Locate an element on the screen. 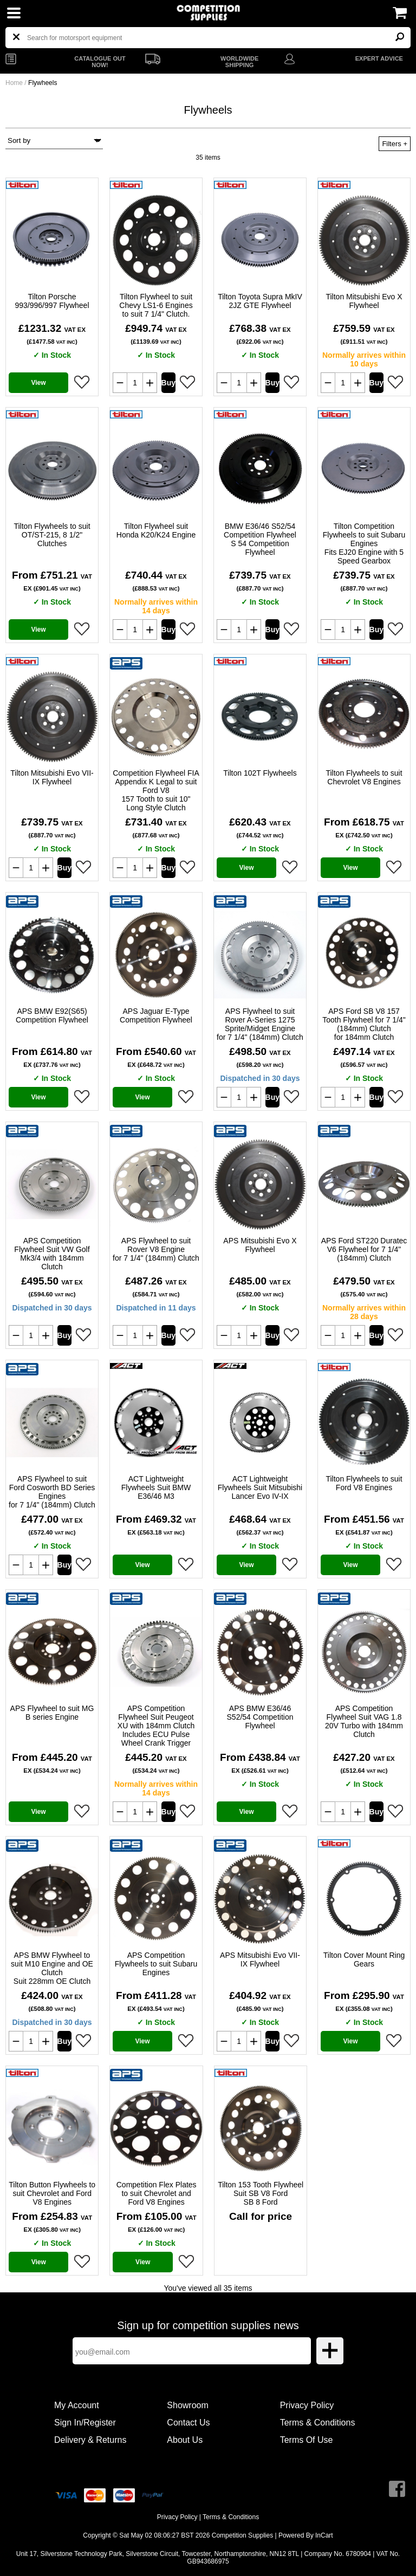 The height and width of the screenshot is (2576, 416). APS Competition Flywheel Suit Peugeot XU with 184mm Clutch is located at coordinates (156, 1725).